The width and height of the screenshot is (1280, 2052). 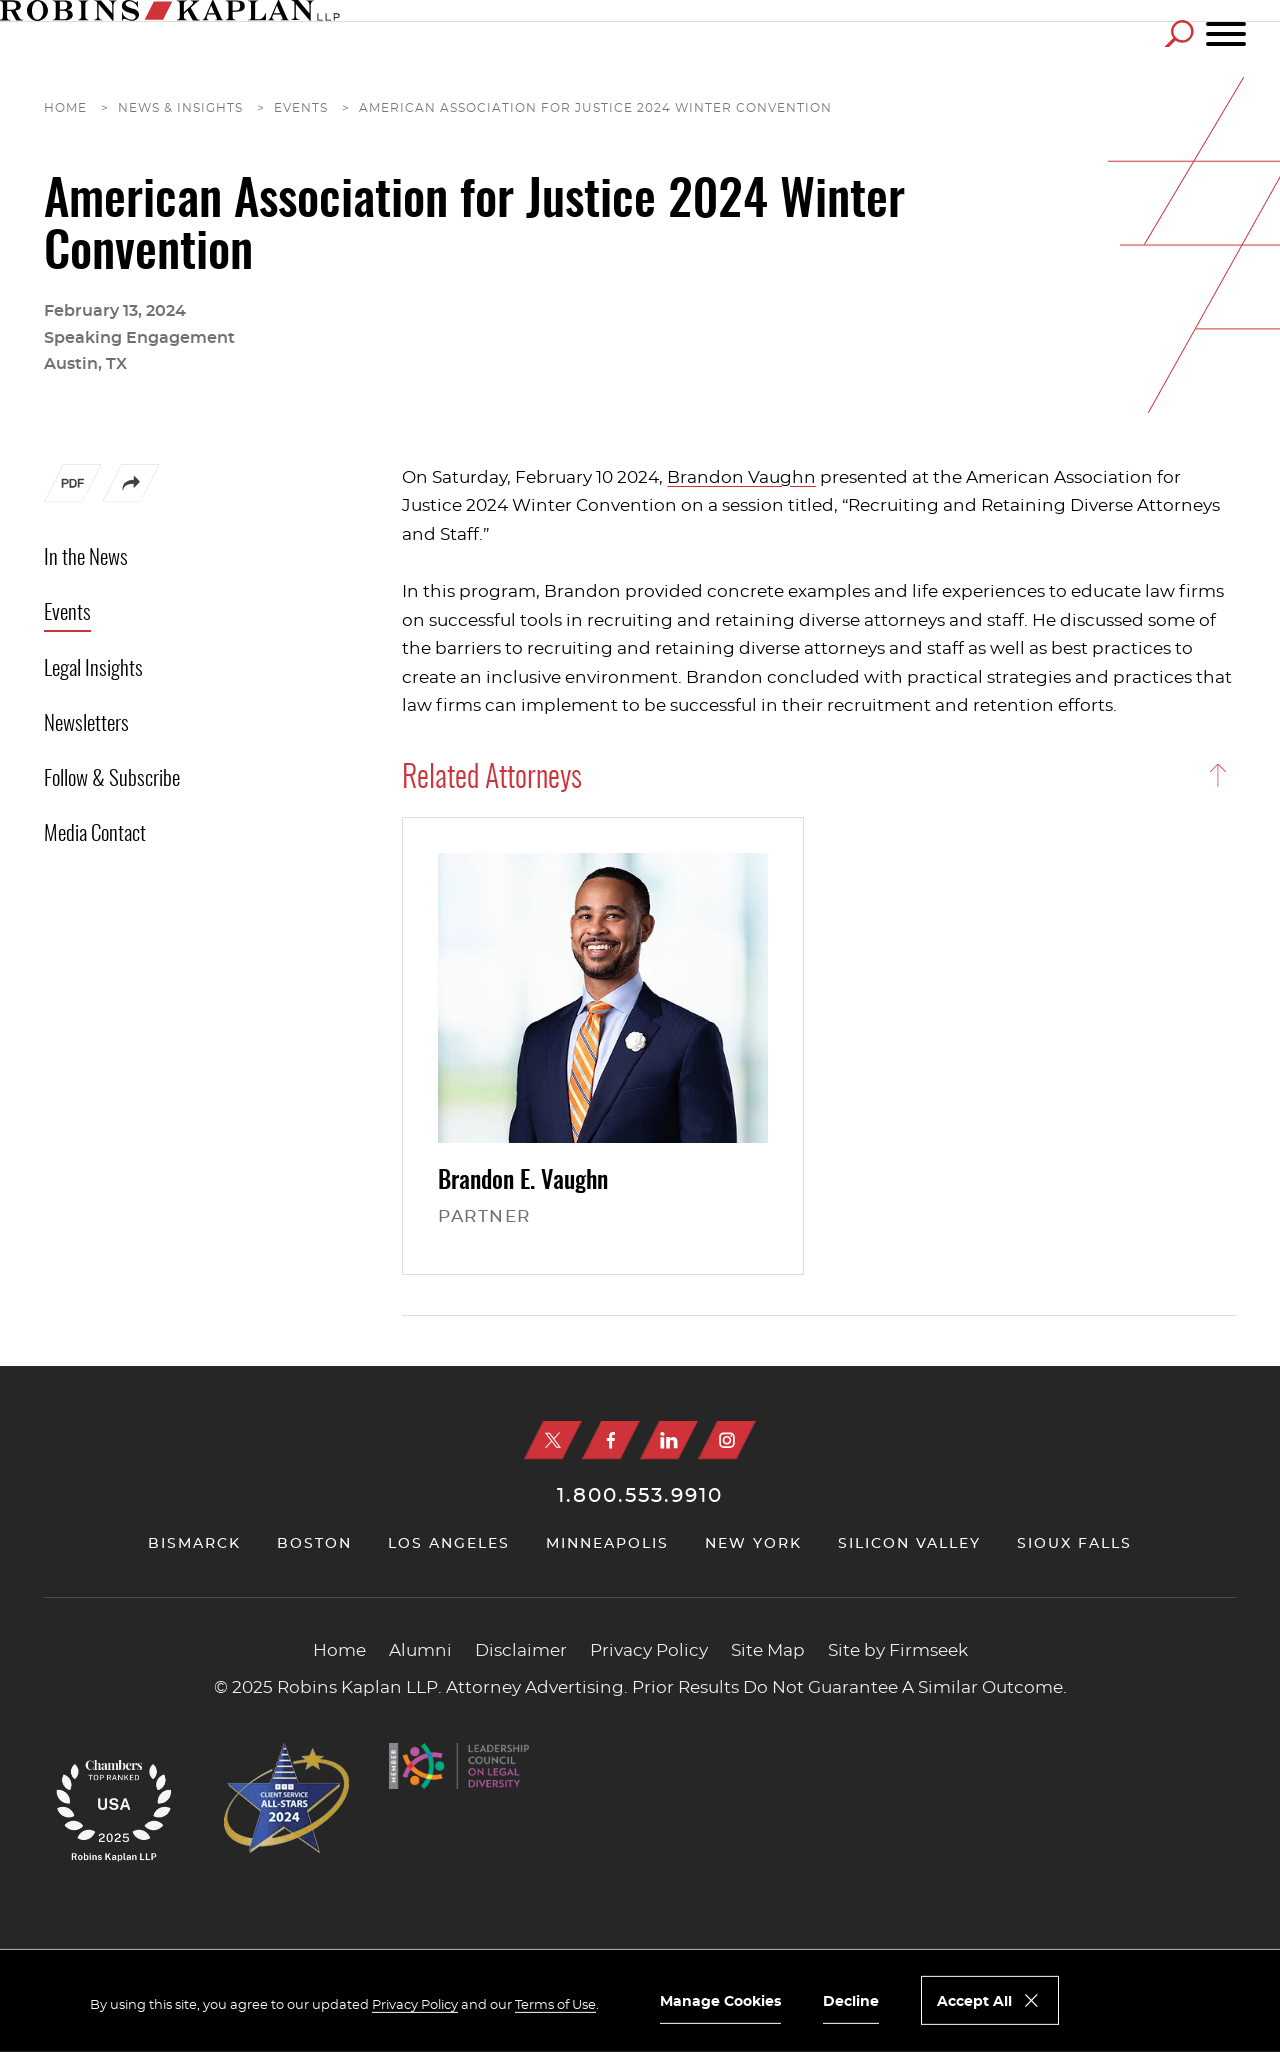 What do you see at coordinates (131, 498) in the screenshot?
I see `[button]` at bounding box center [131, 498].